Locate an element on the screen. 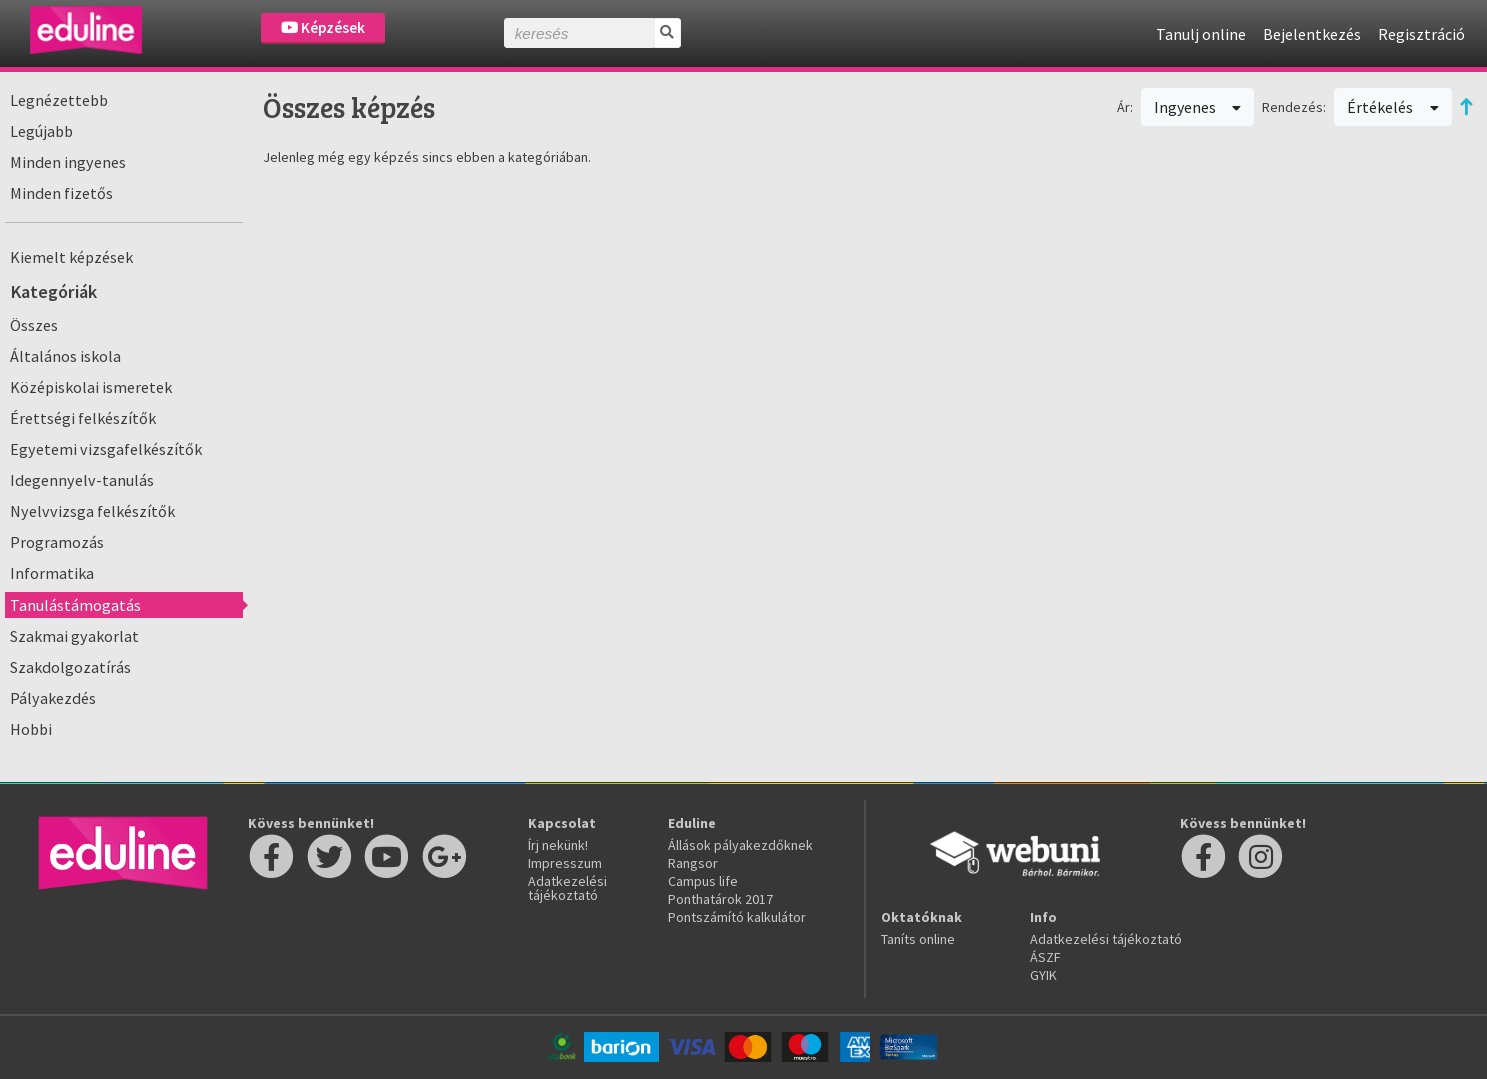 This screenshot has height=1079, width=1487. Állások pályakezdőknek is located at coordinates (740, 845).